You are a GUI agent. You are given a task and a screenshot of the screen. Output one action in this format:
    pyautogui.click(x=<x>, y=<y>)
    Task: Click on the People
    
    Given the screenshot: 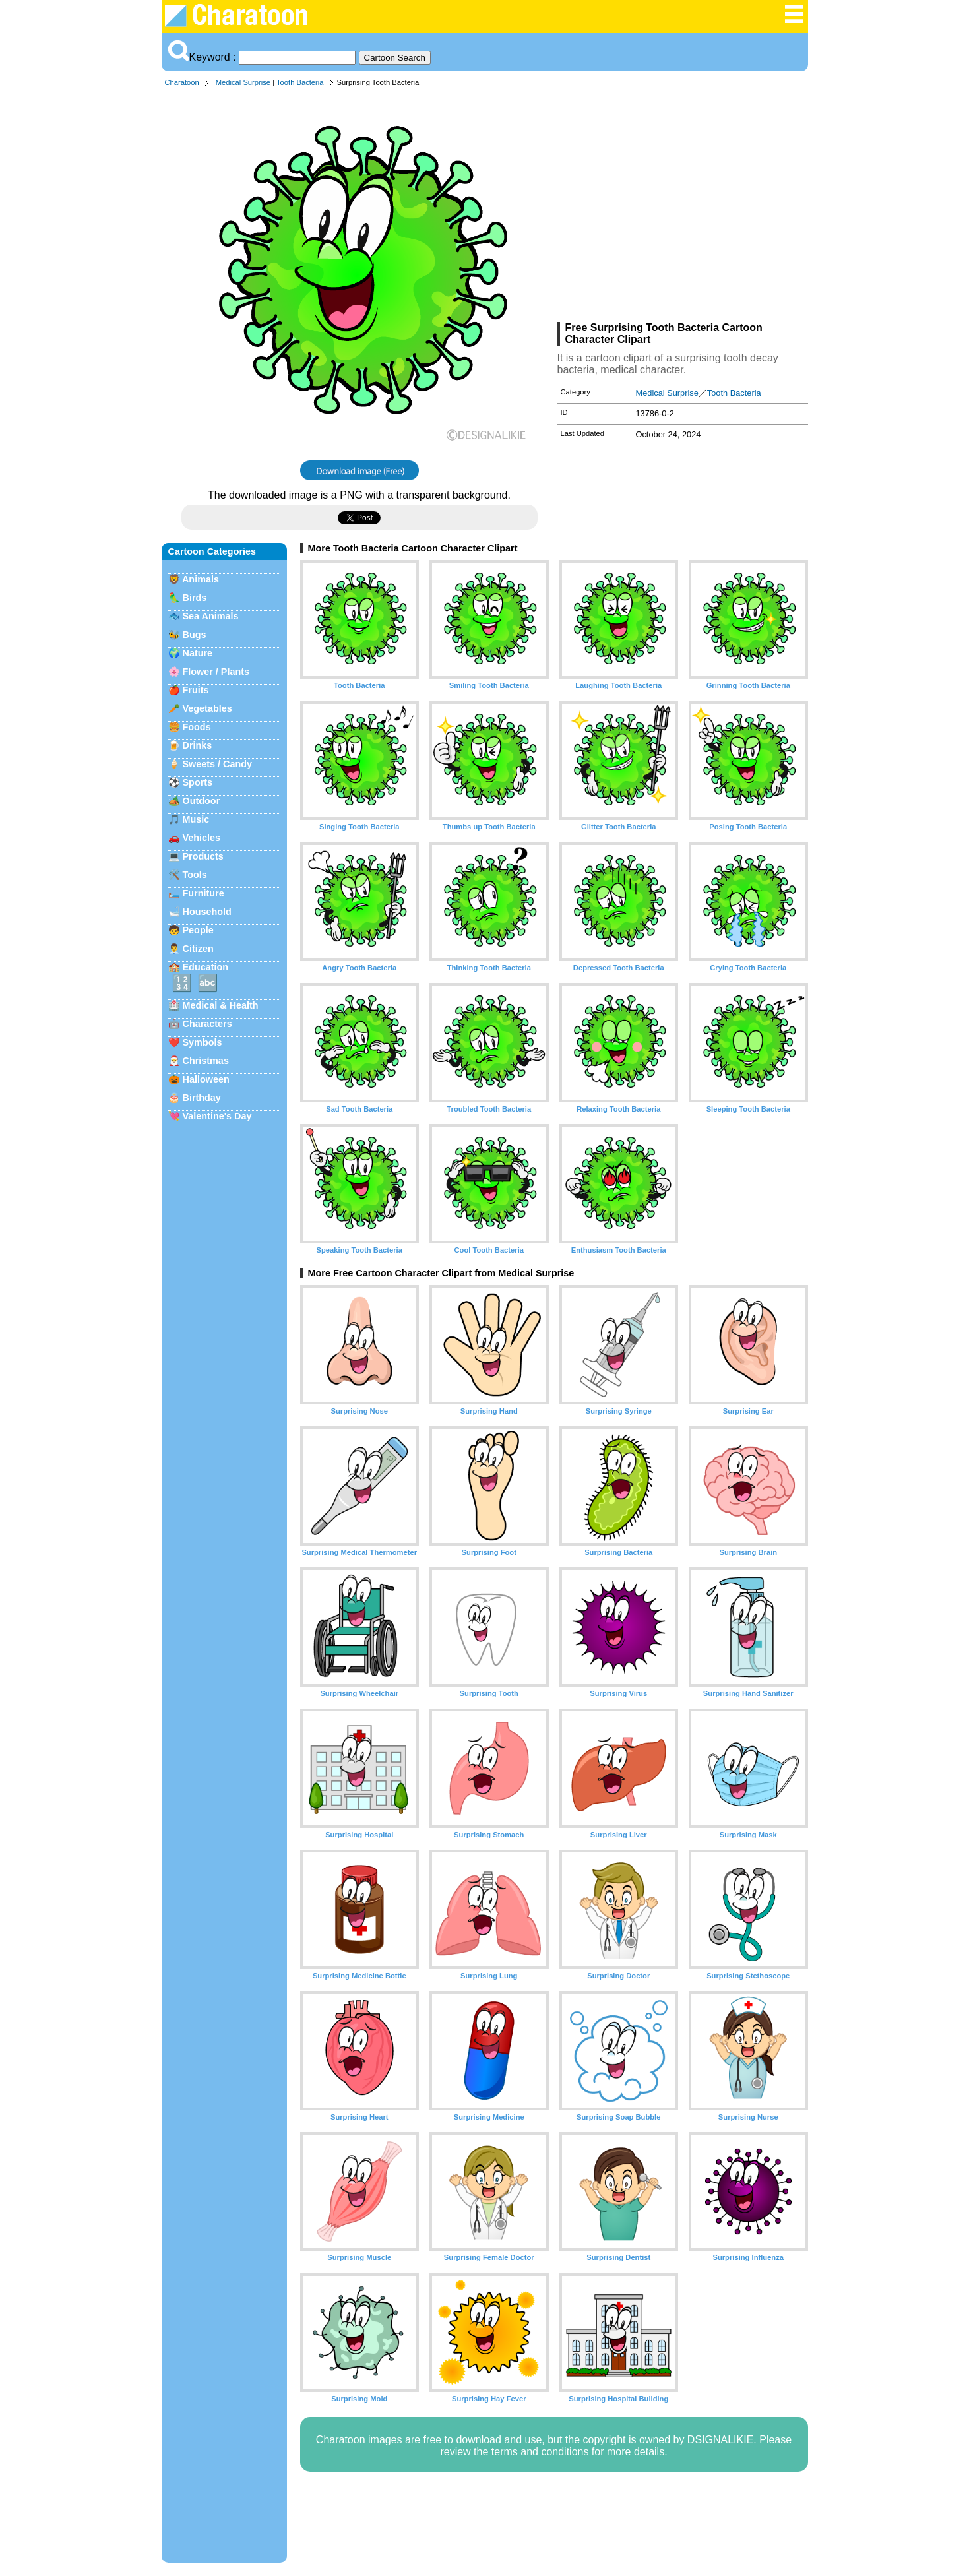 What is the action you would take?
    pyautogui.click(x=198, y=930)
    